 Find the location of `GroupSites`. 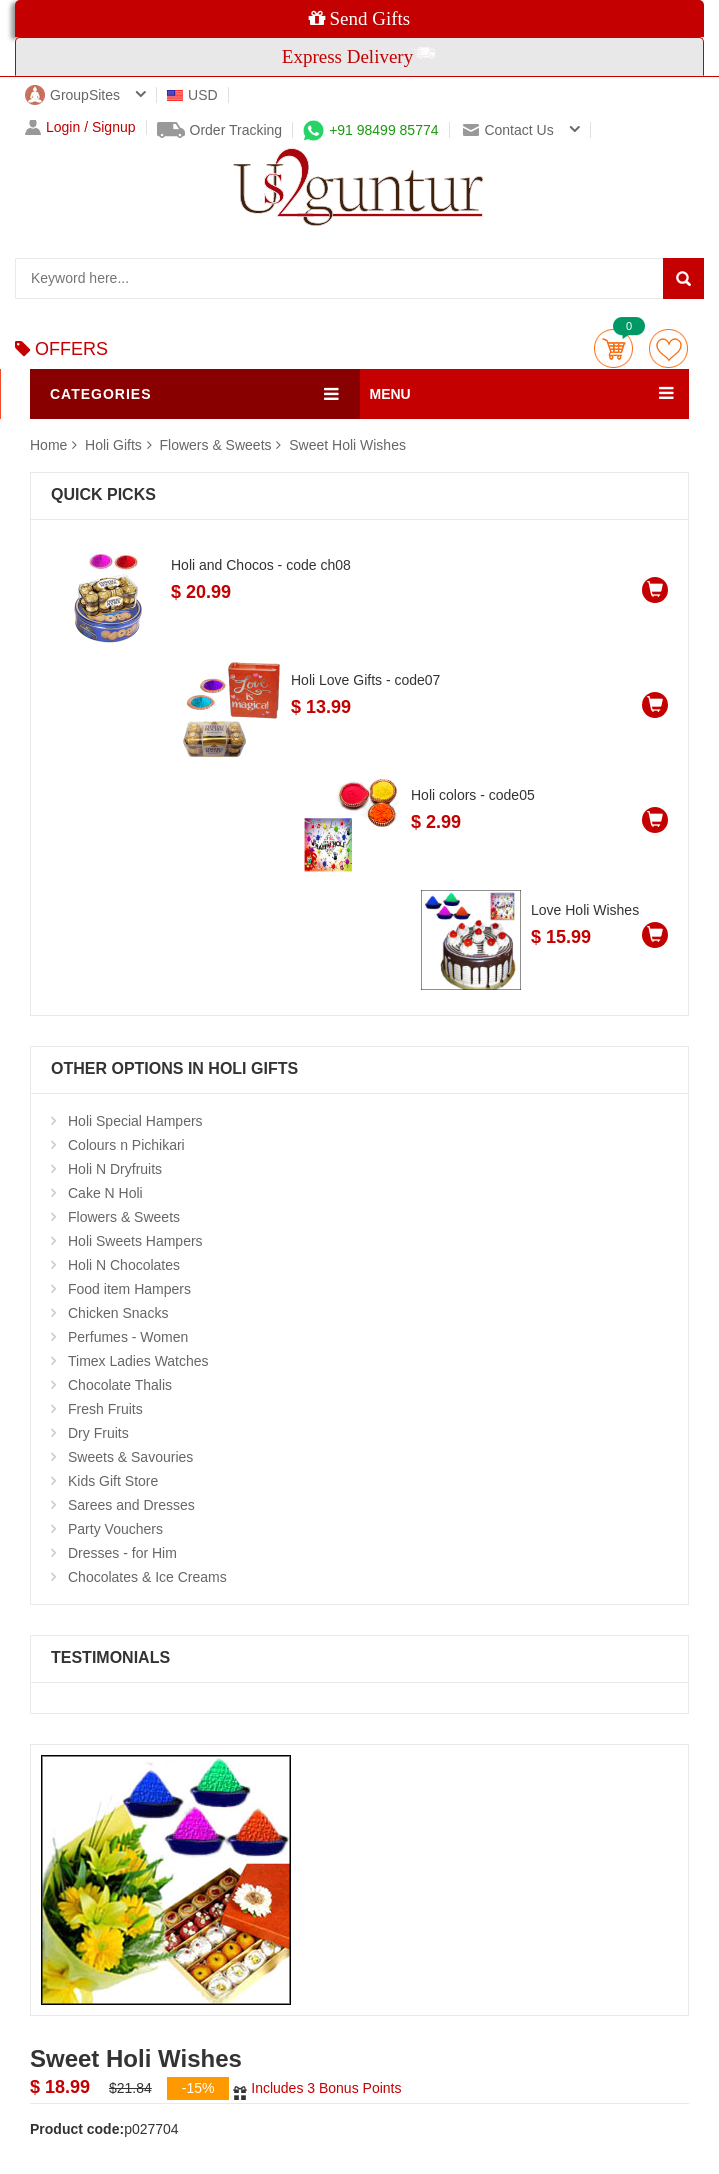

GroupSites is located at coordinates (72, 95).